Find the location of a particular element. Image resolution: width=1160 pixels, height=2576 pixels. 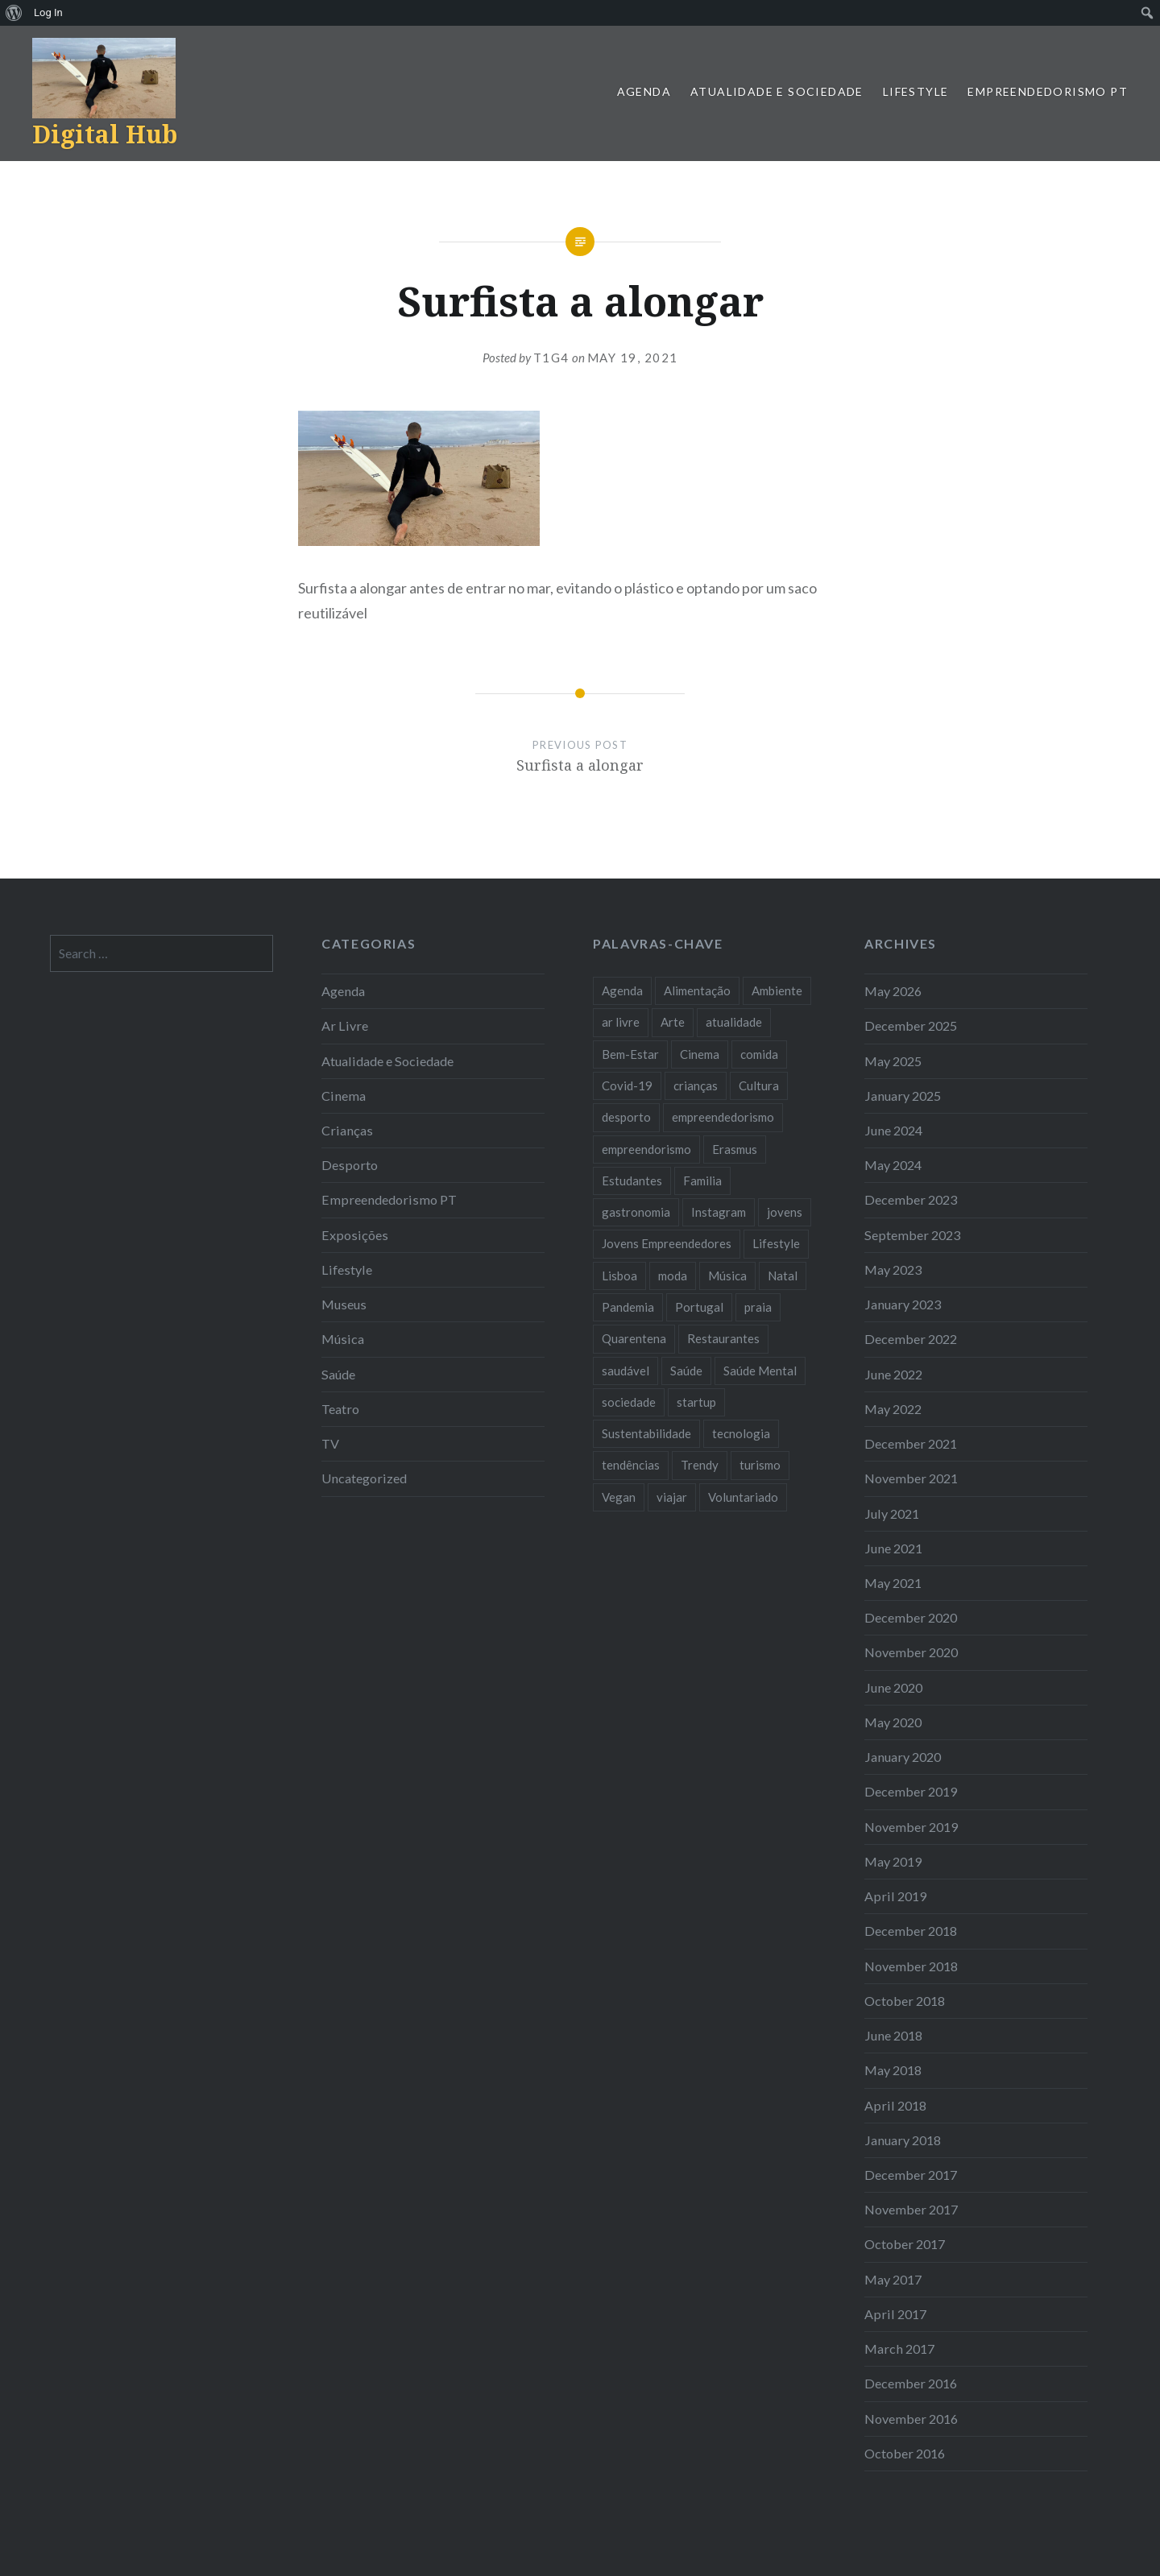

Quarentena [Quarentena (12 items)] is located at coordinates (634, 1338).